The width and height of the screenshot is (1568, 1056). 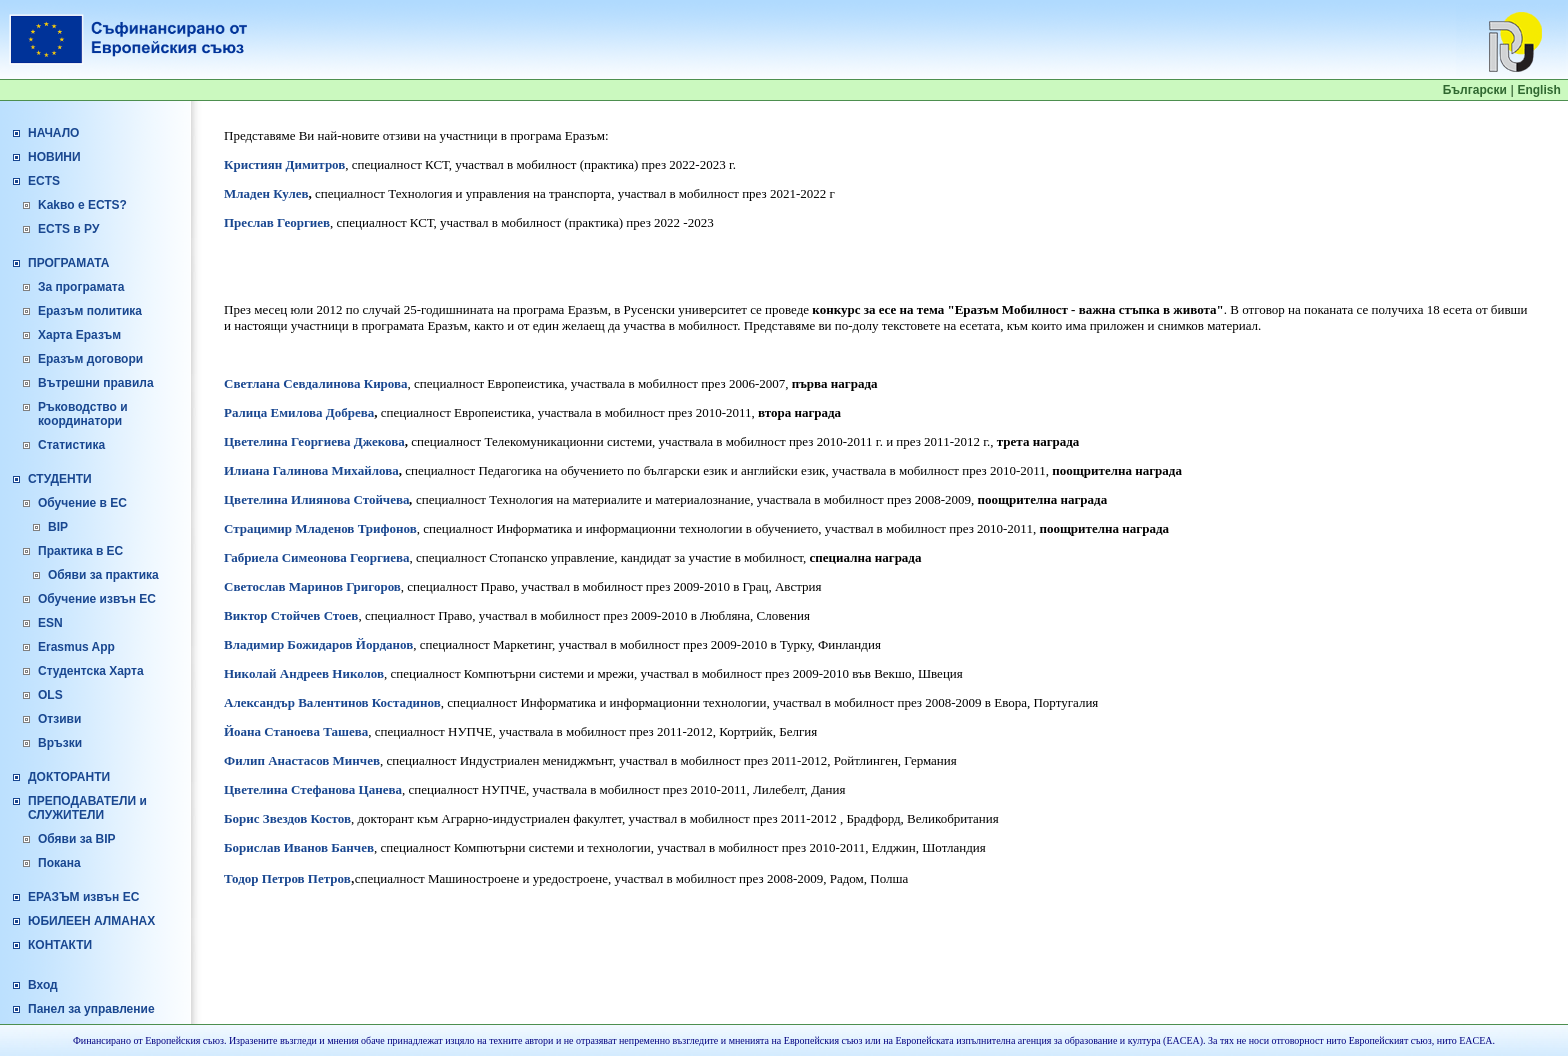 I want to click on За програмата, so click(x=81, y=287).